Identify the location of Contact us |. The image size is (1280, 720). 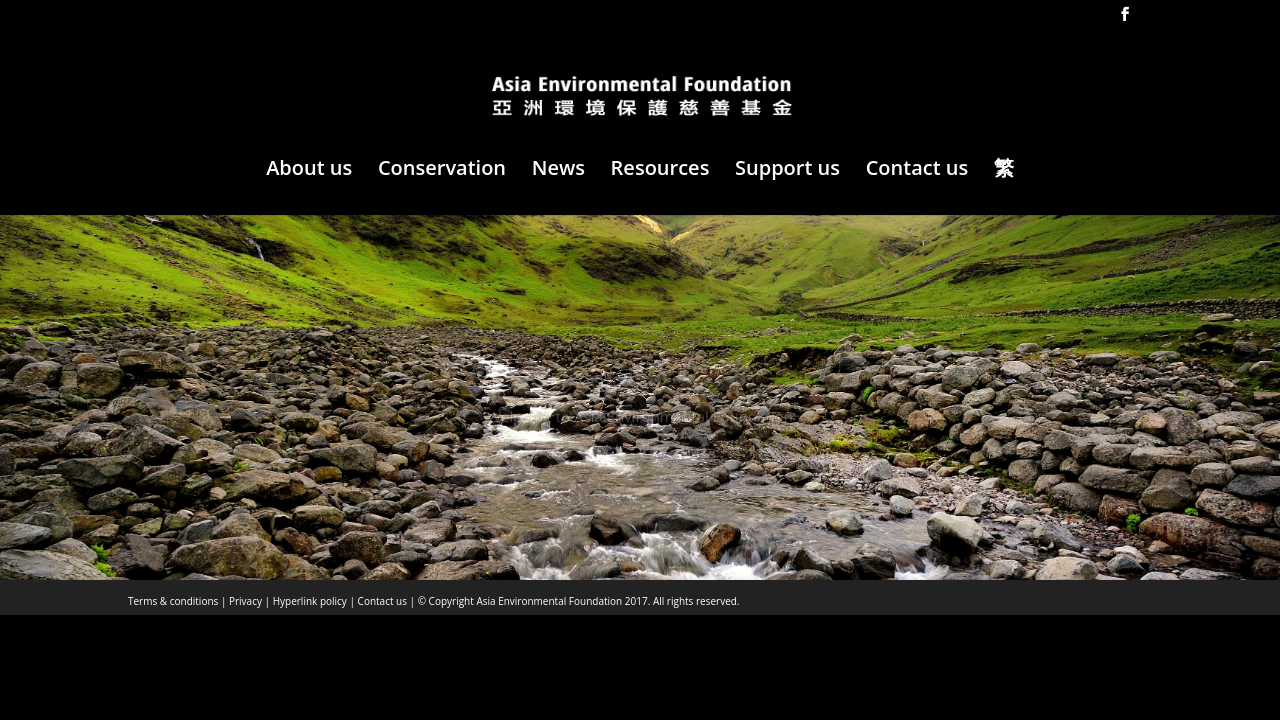
(385, 601).